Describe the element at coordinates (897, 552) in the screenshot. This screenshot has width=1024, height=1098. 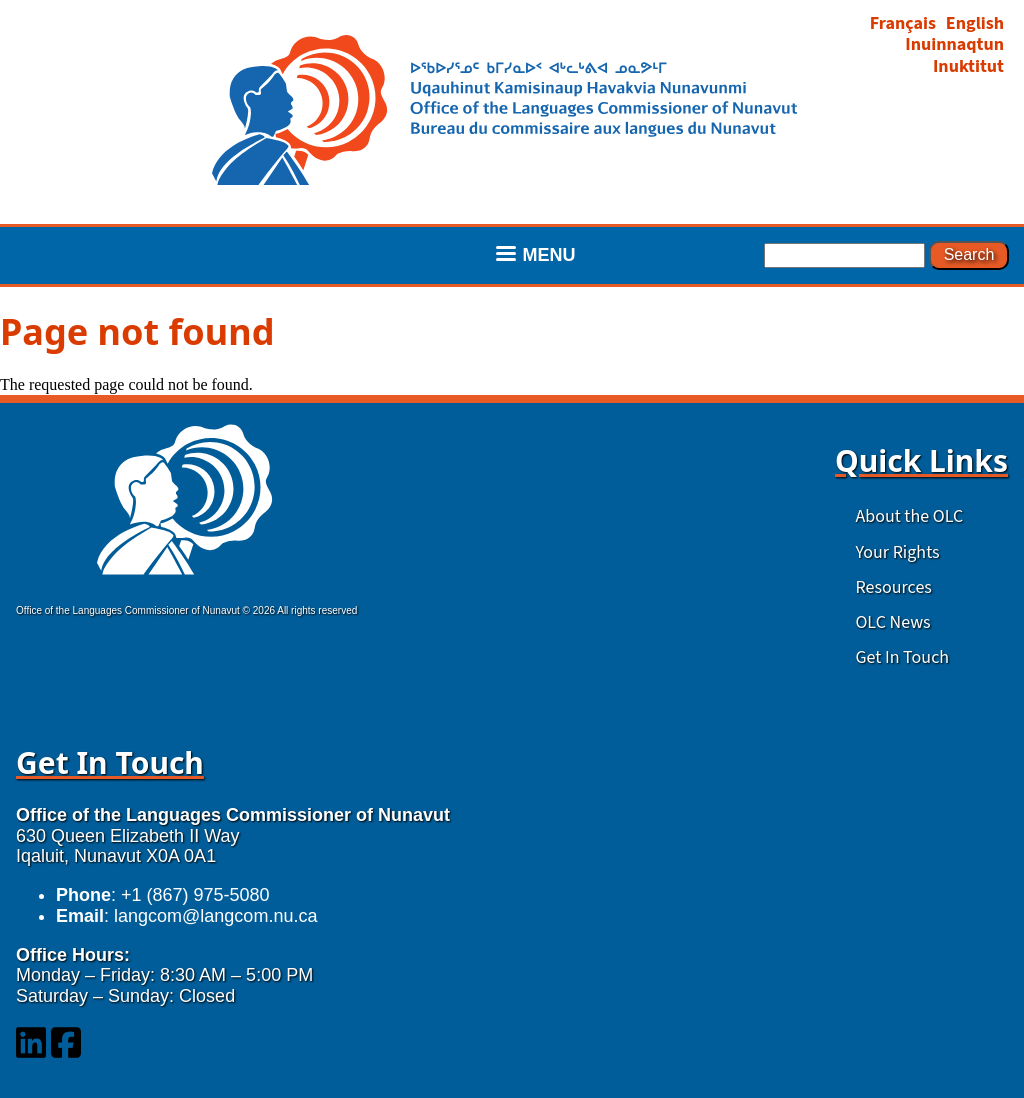
I see `Your Rights` at that location.